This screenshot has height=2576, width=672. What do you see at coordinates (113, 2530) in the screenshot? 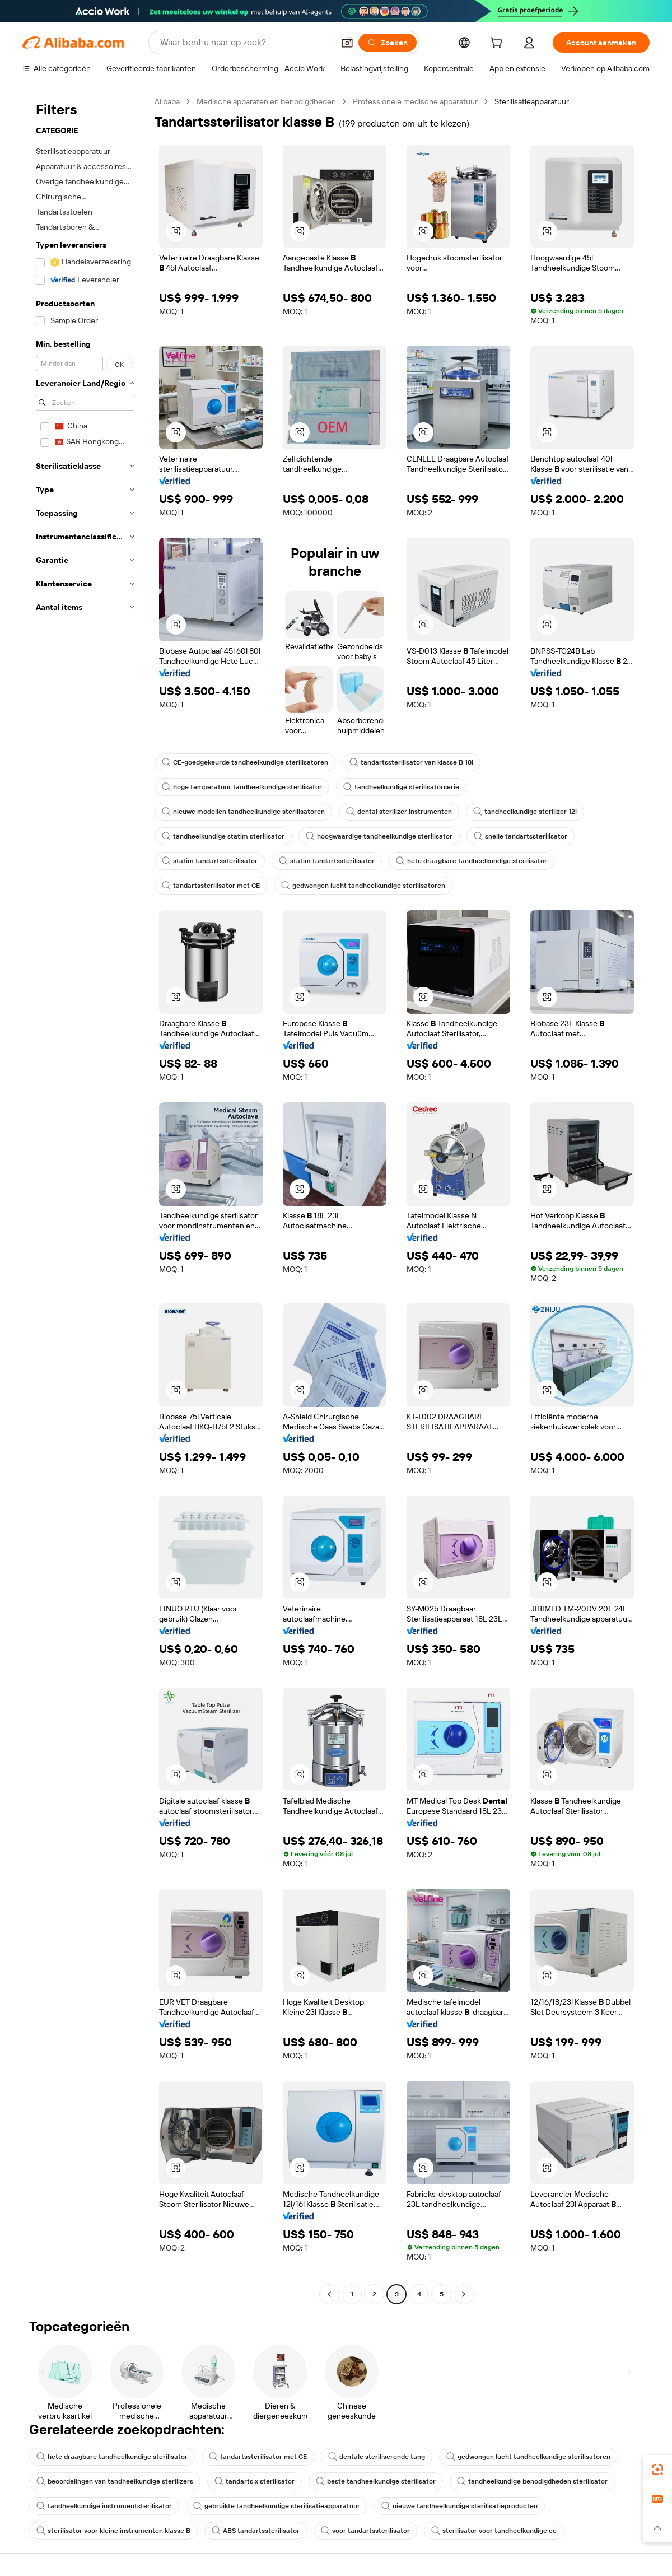
I see `sterilisator voor kleine instrumenten klasse B` at bounding box center [113, 2530].